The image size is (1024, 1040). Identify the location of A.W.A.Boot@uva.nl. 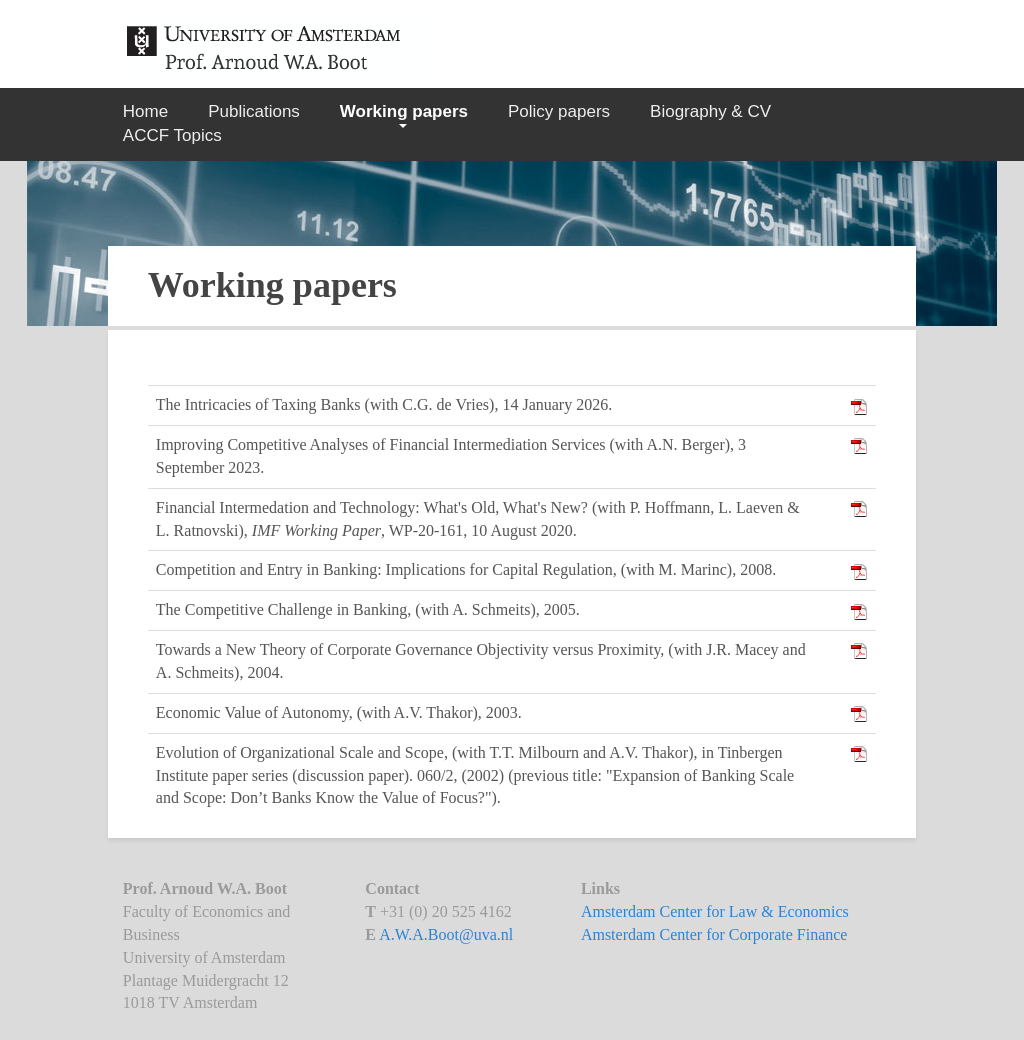
(446, 934).